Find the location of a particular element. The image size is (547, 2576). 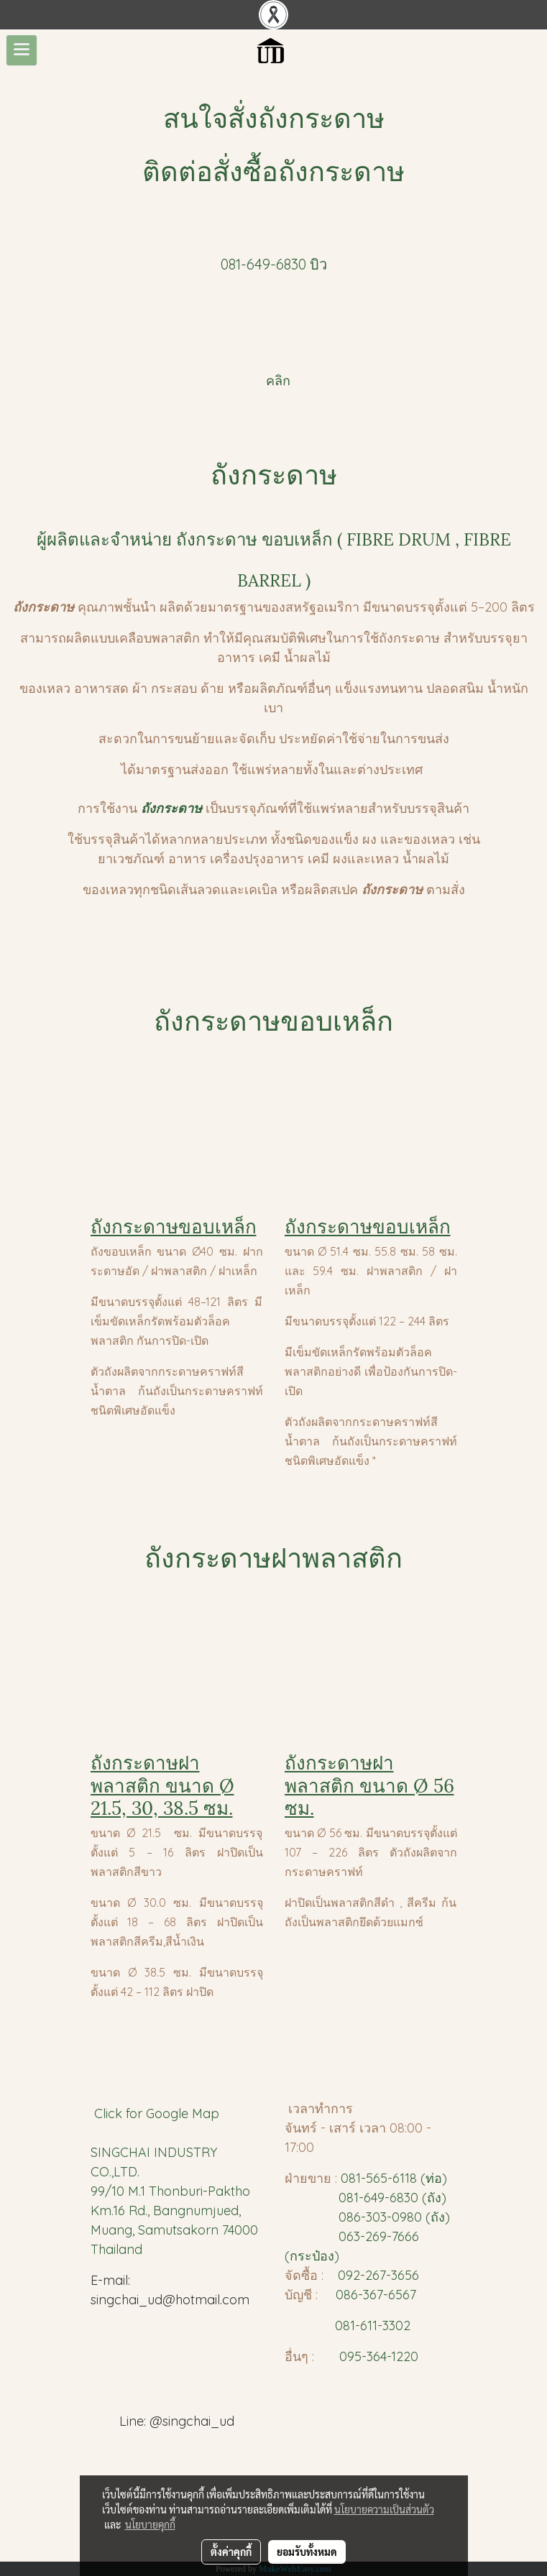

คลิก is located at coordinates (276, 380).